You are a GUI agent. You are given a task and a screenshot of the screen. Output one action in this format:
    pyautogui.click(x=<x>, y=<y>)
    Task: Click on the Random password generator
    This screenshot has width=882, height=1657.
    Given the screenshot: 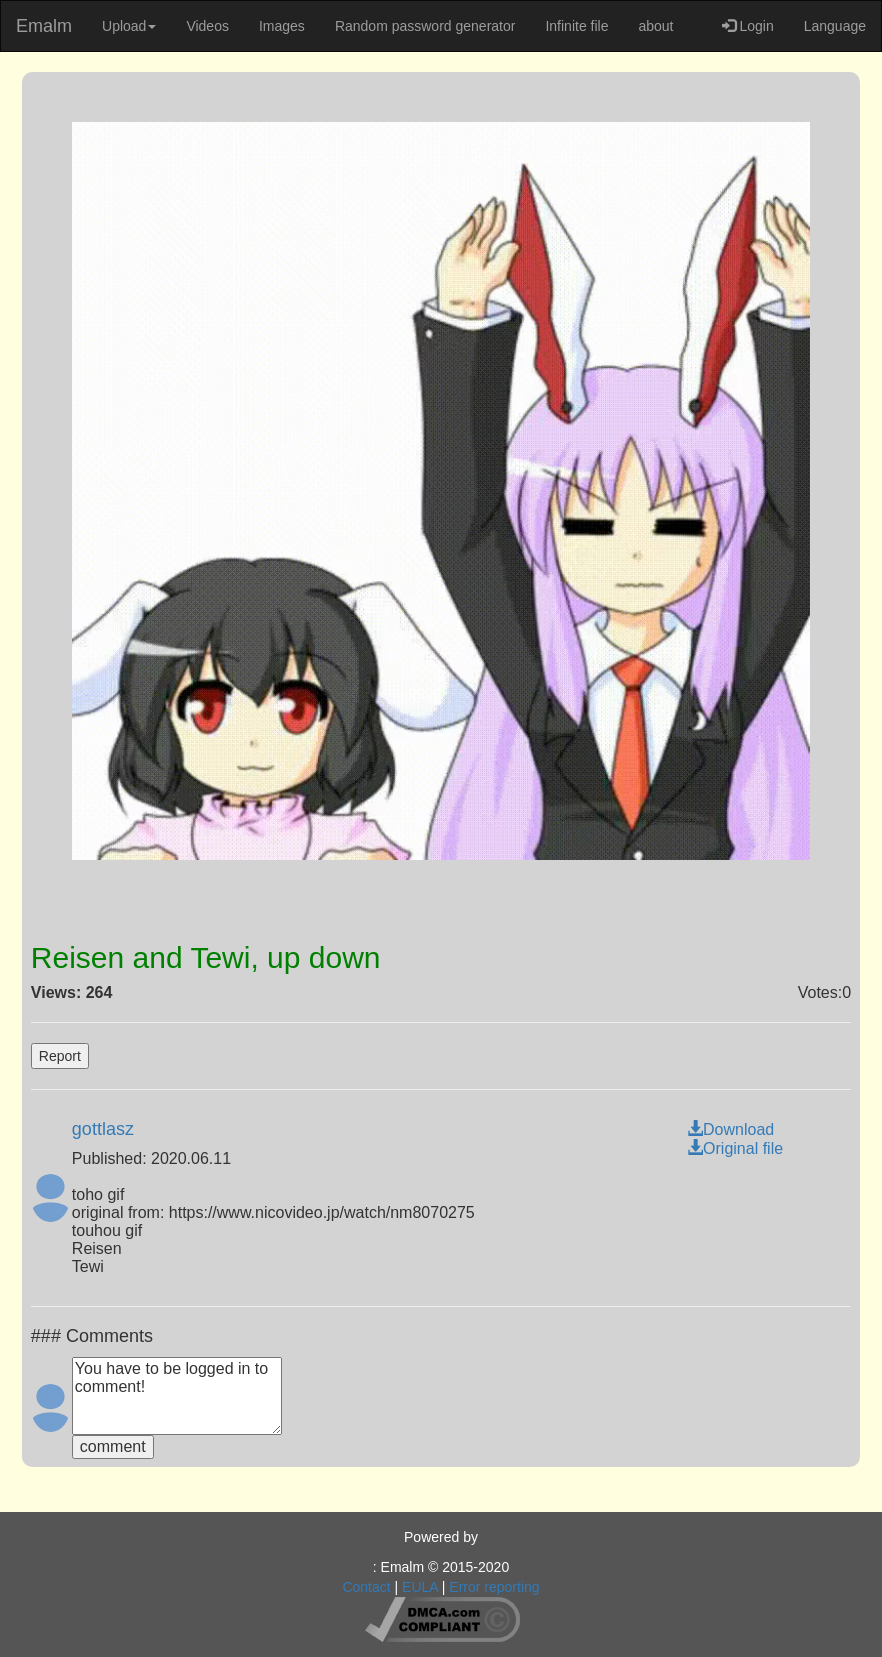 What is the action you would take?
    pyautogui.click(x=425, y=26)
    